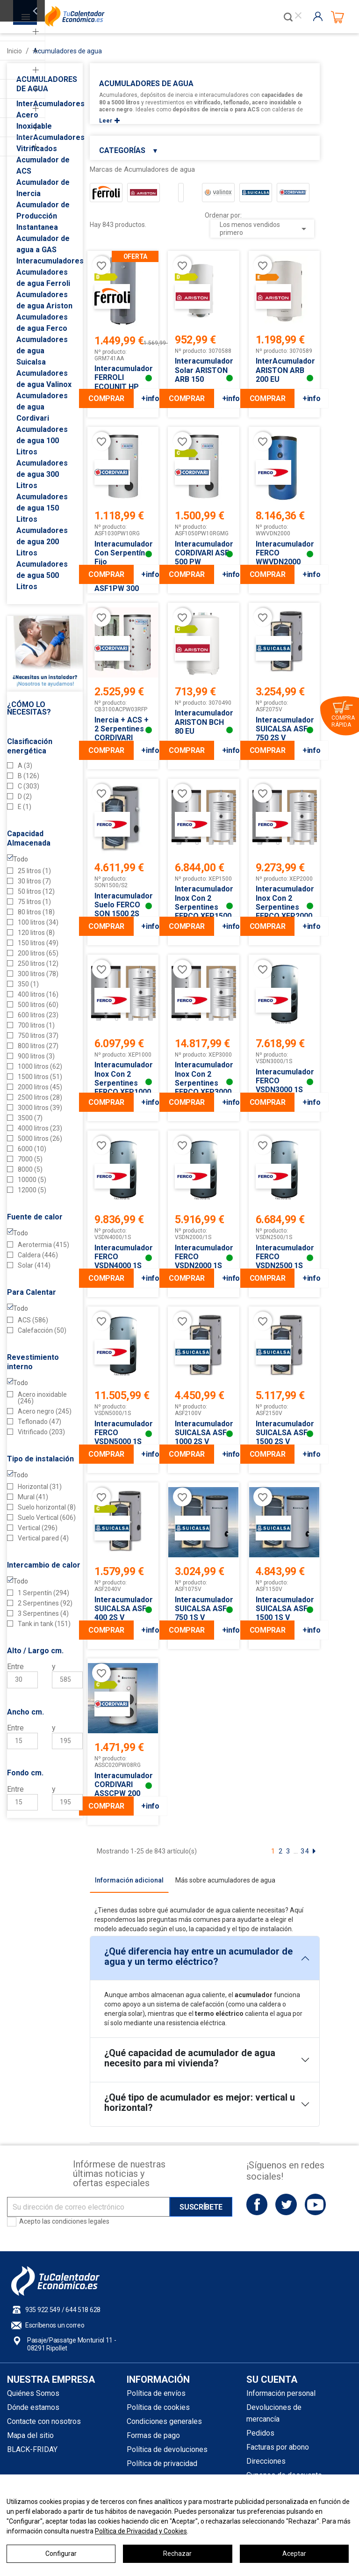  What do you see at coordinates (34, 1265) in the screenshot?
I see `Solar` at bounding box center [34, 1265].